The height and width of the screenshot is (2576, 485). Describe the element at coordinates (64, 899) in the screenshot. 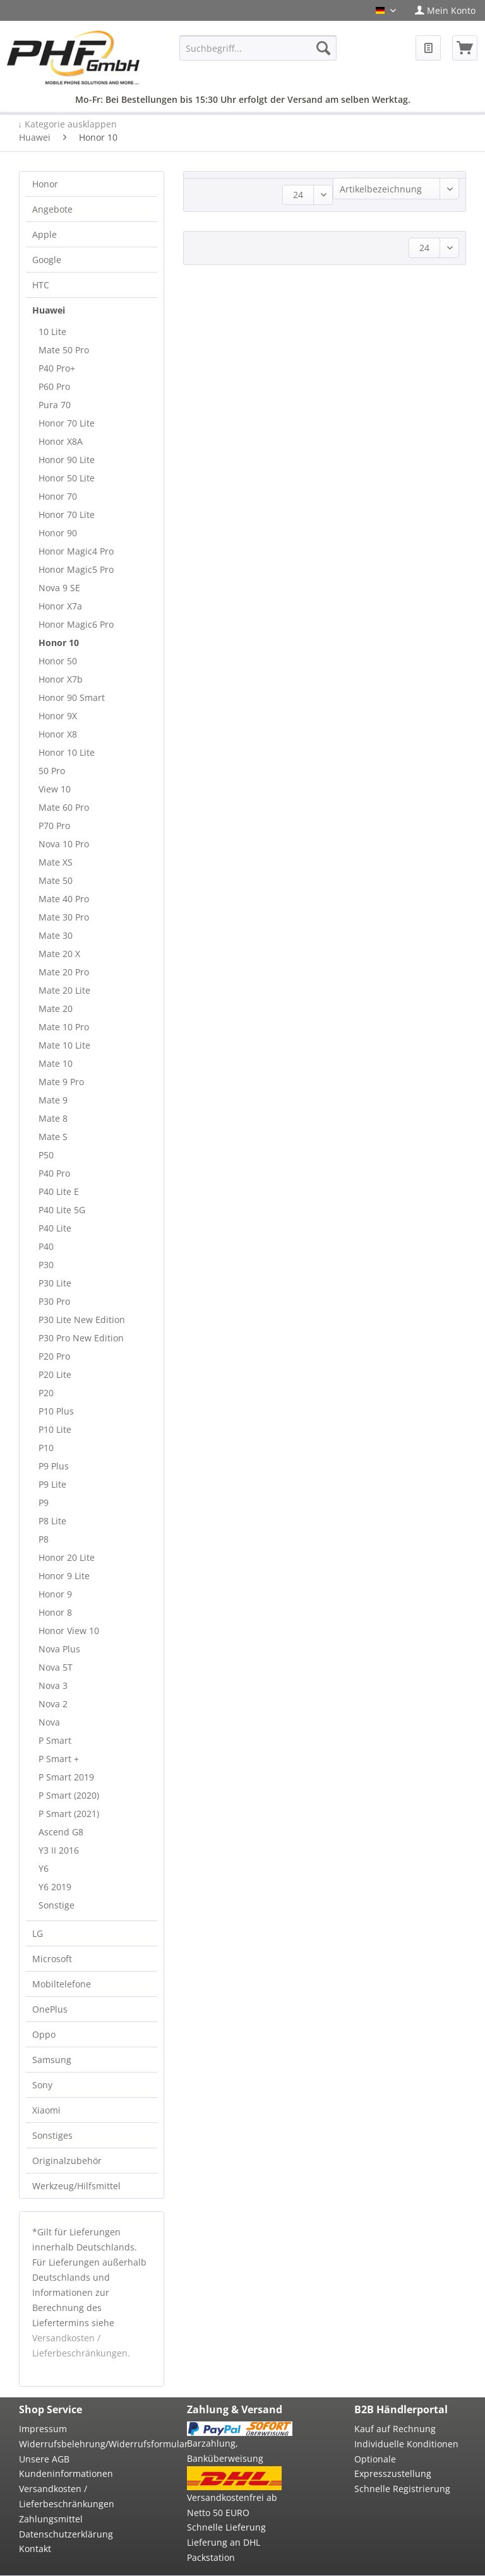

I see `Mate 40 Pro` at that location.